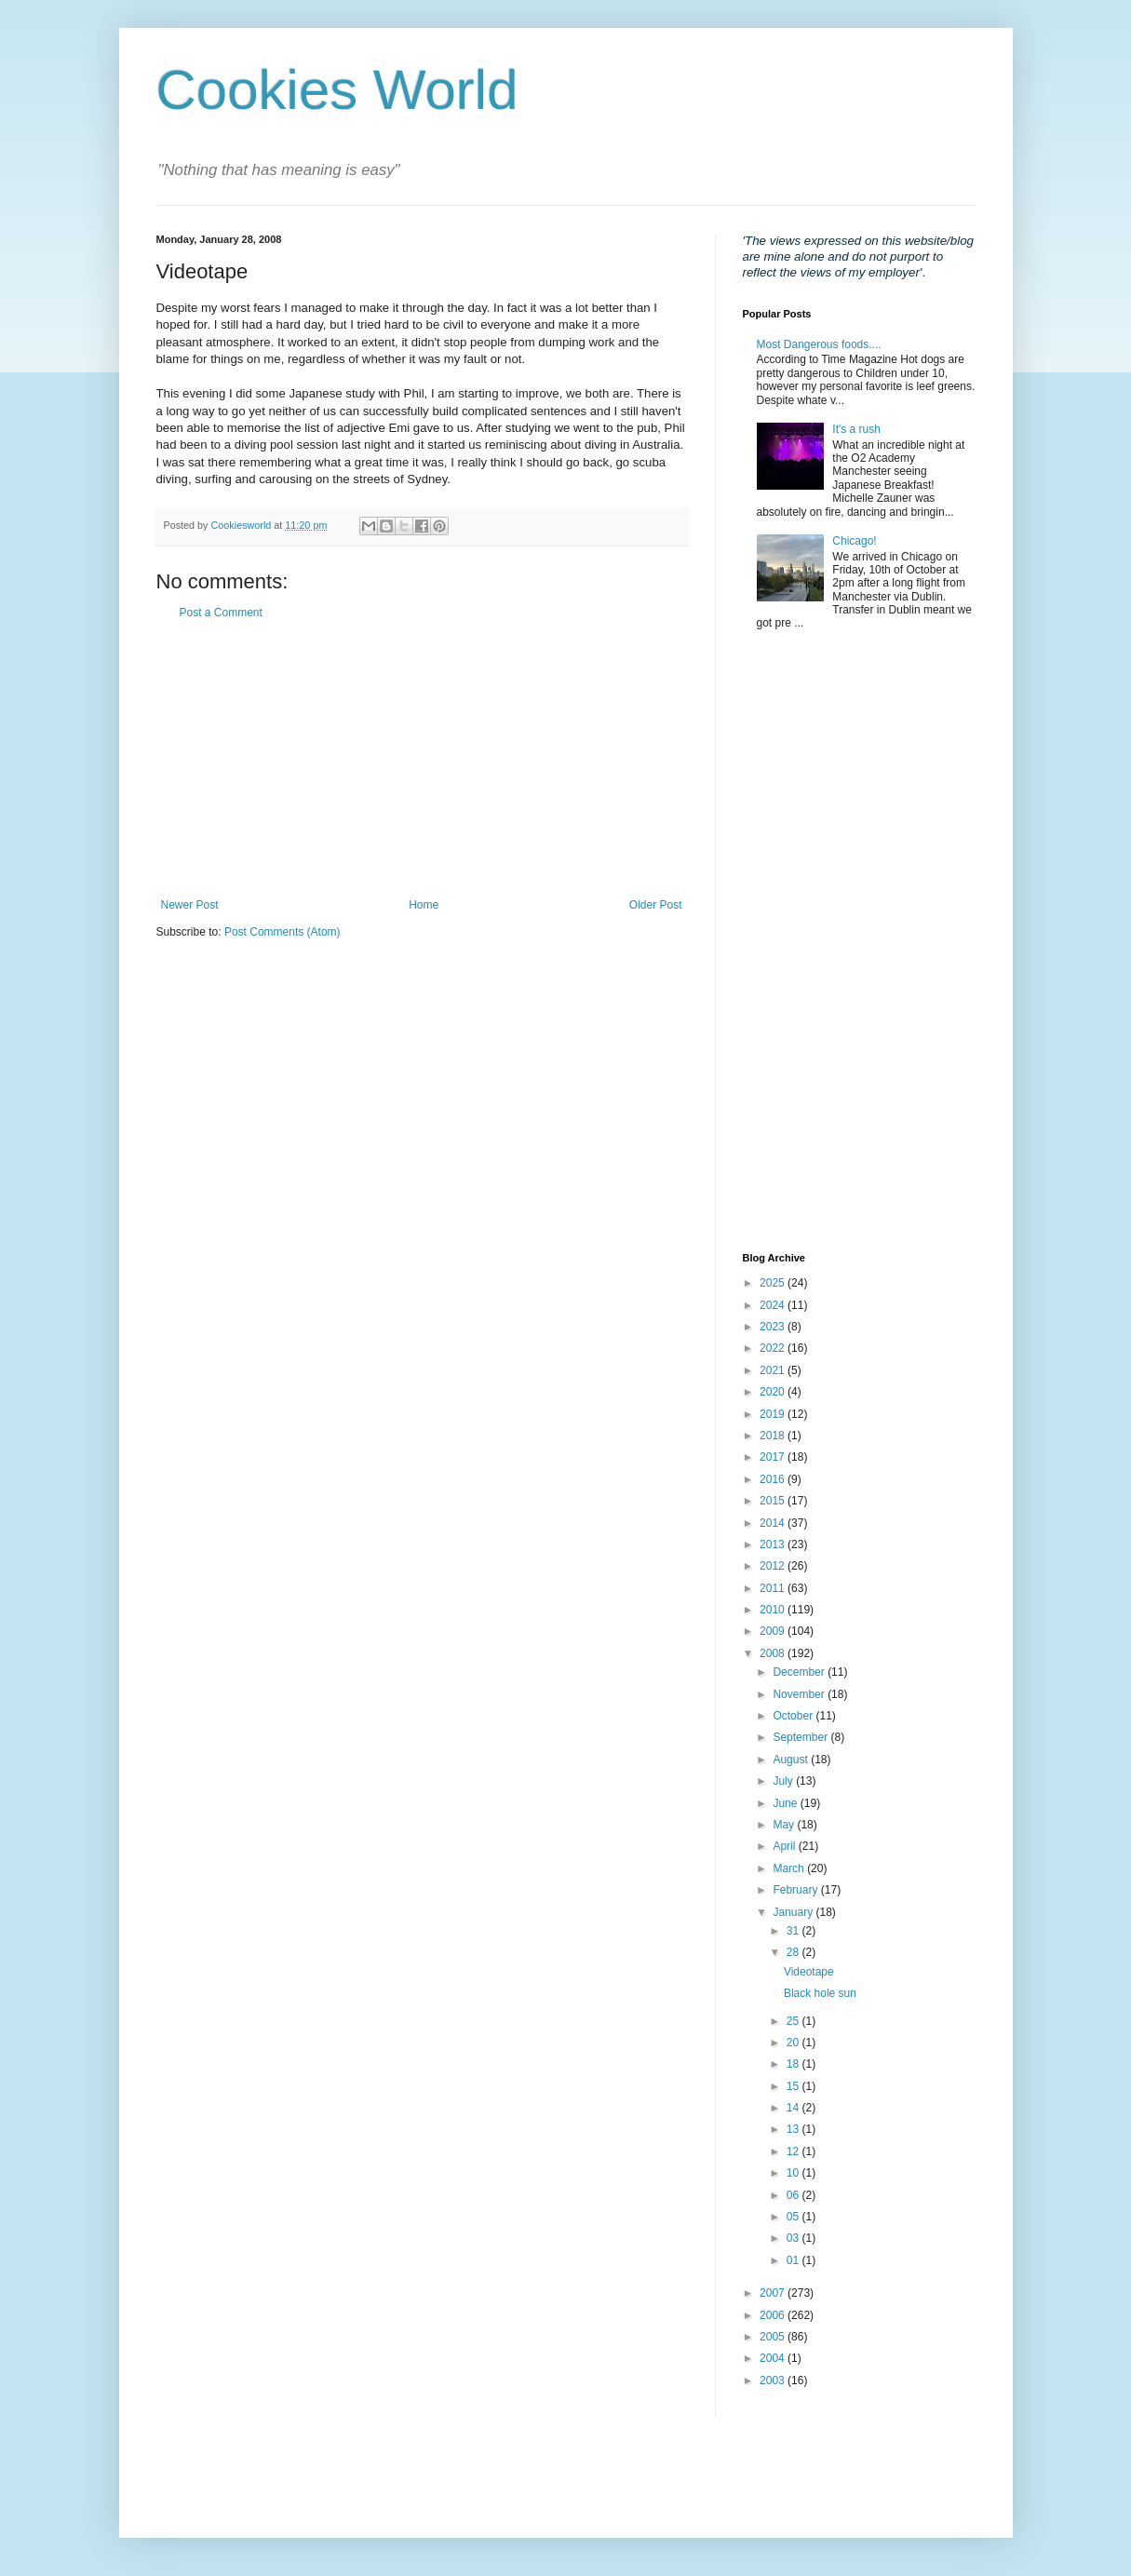 The image size is (1131, 2576). I want to click on 2017, so click(774, 1456).